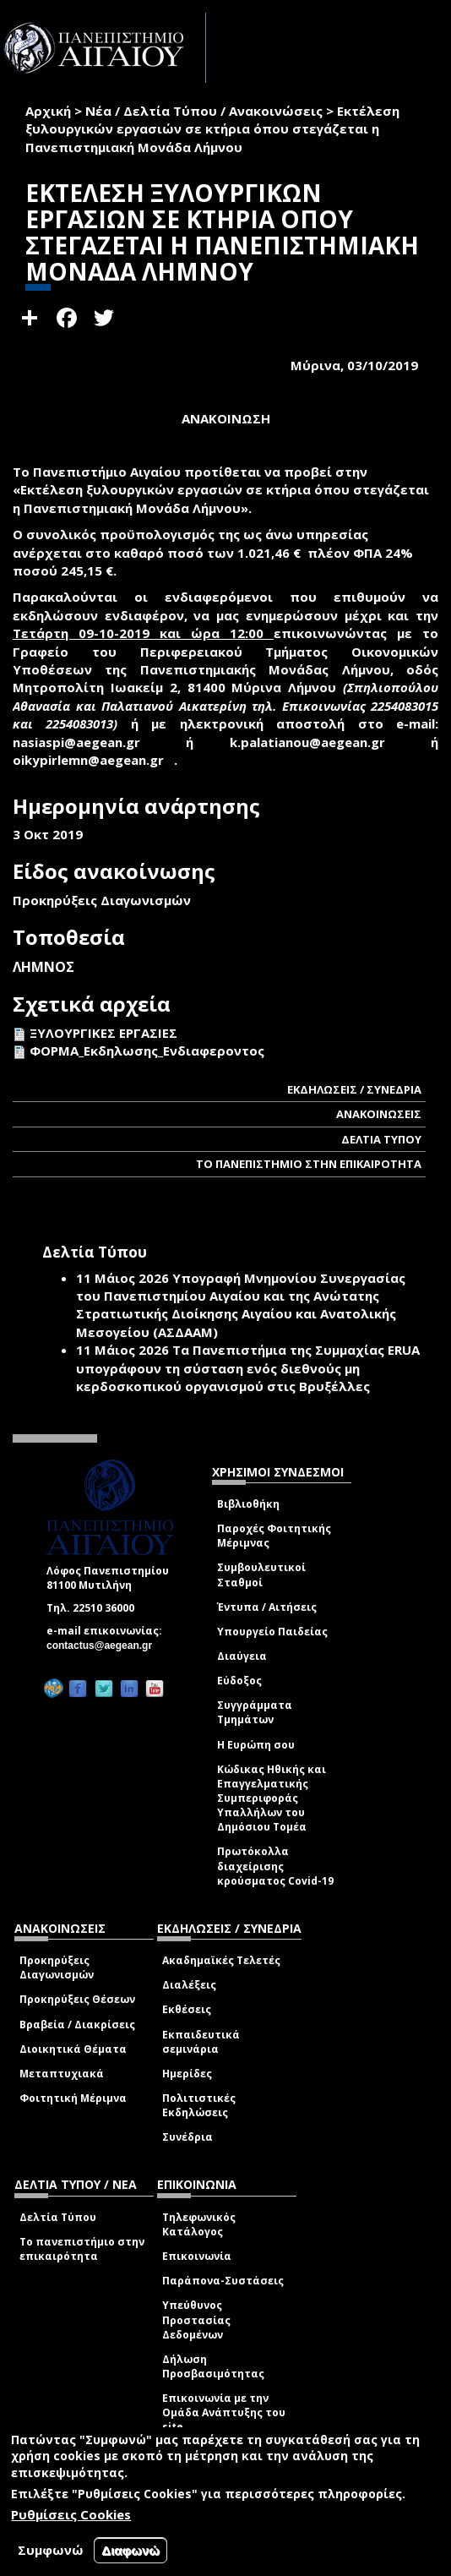 The image size is (451, 2576). I want to click on ΔΕΛΤΙΑ ΤΥΠΟΥ, so click(381, 1139).